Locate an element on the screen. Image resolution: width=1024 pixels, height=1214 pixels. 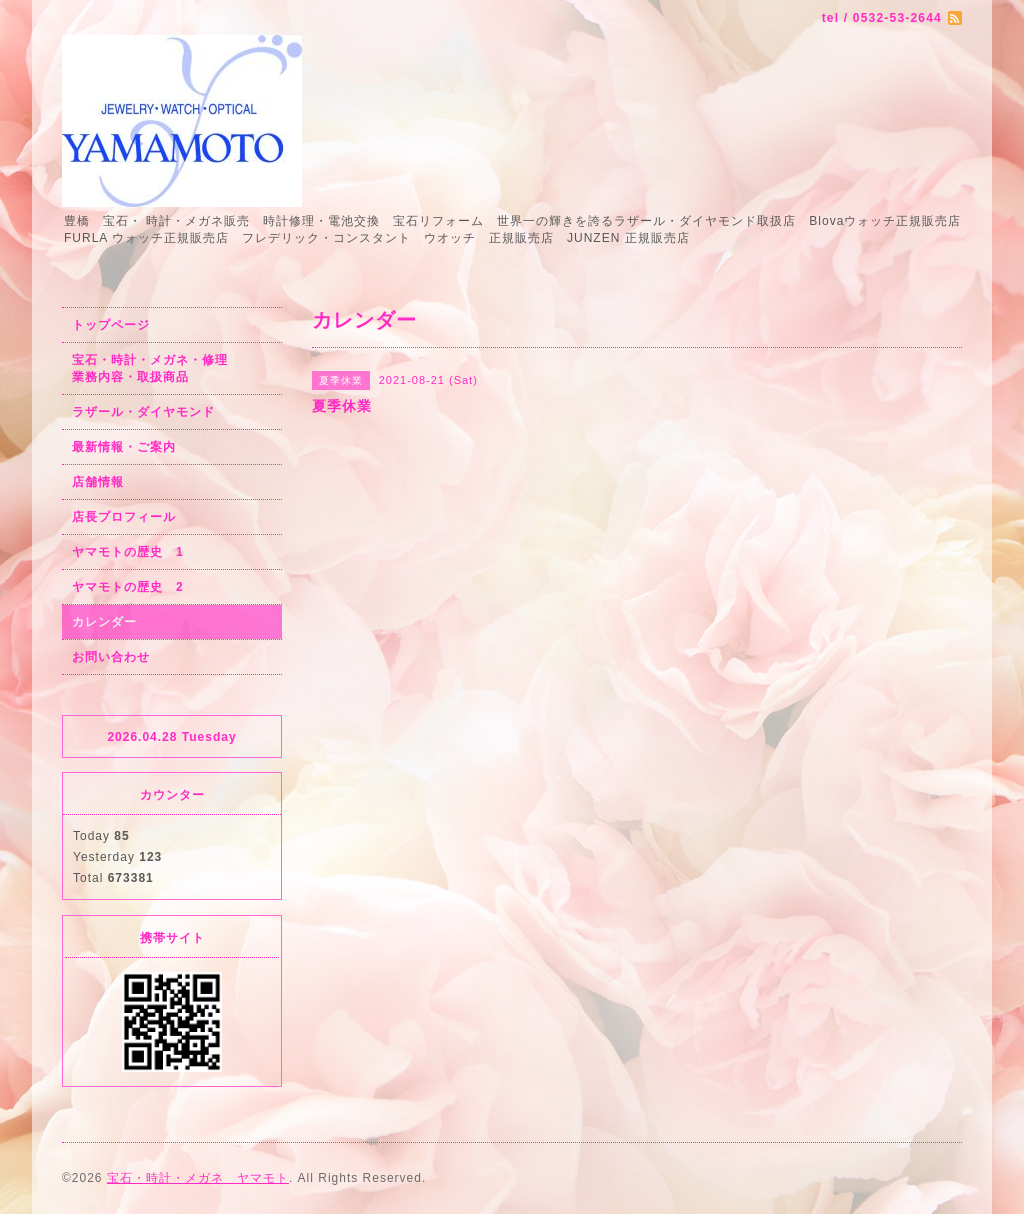
店舗情報 is located at coordinates (98, 482).